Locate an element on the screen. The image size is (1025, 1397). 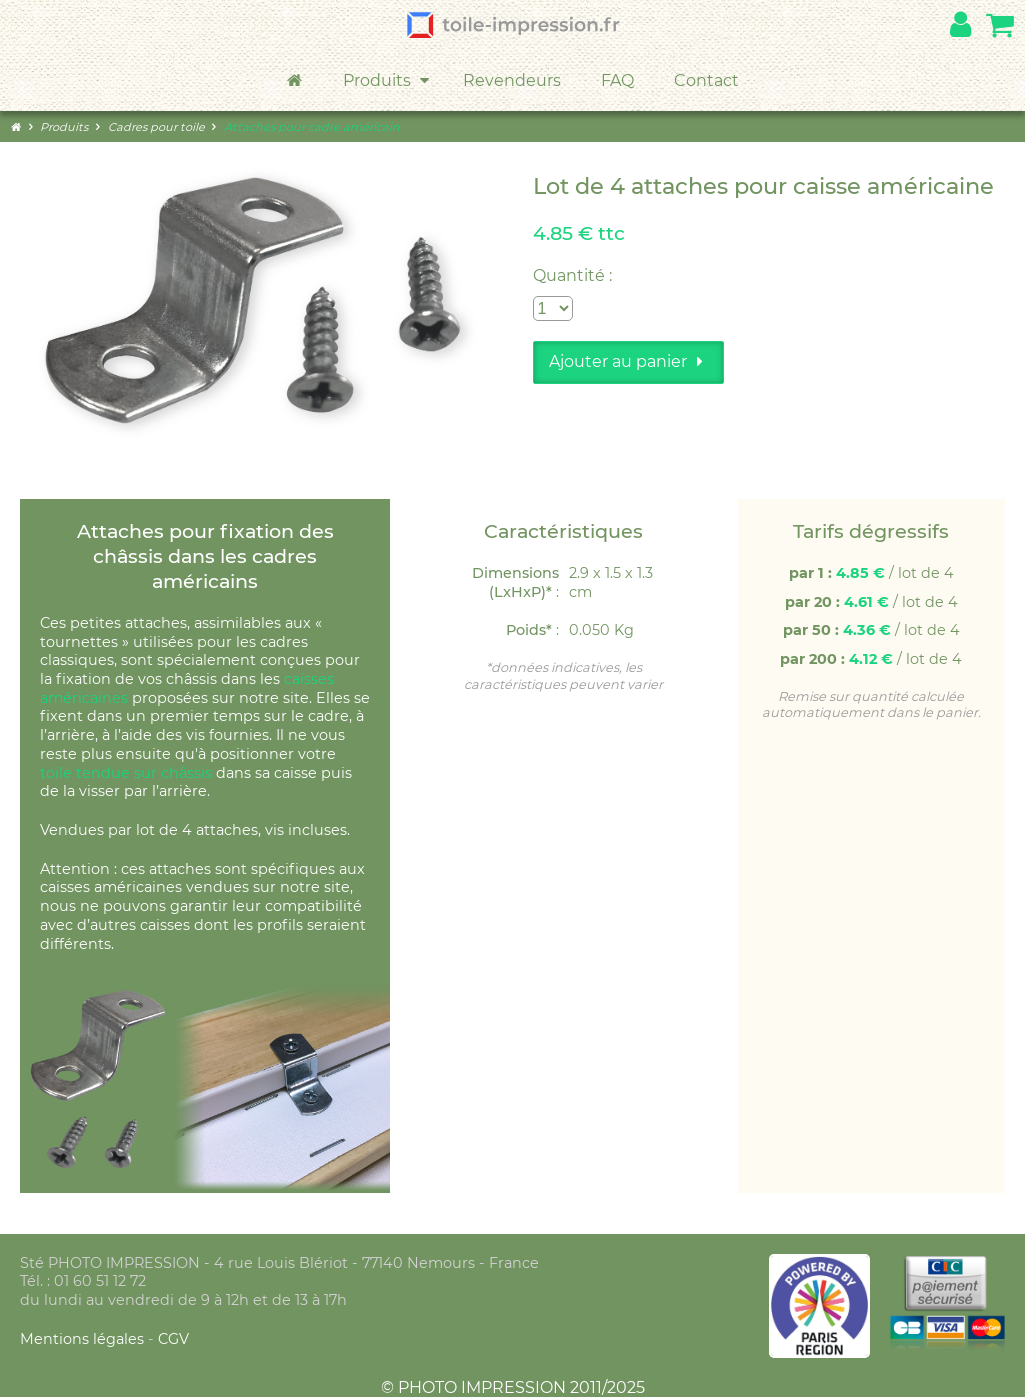
Ajouter au panier is located at coordinates (628, 361).